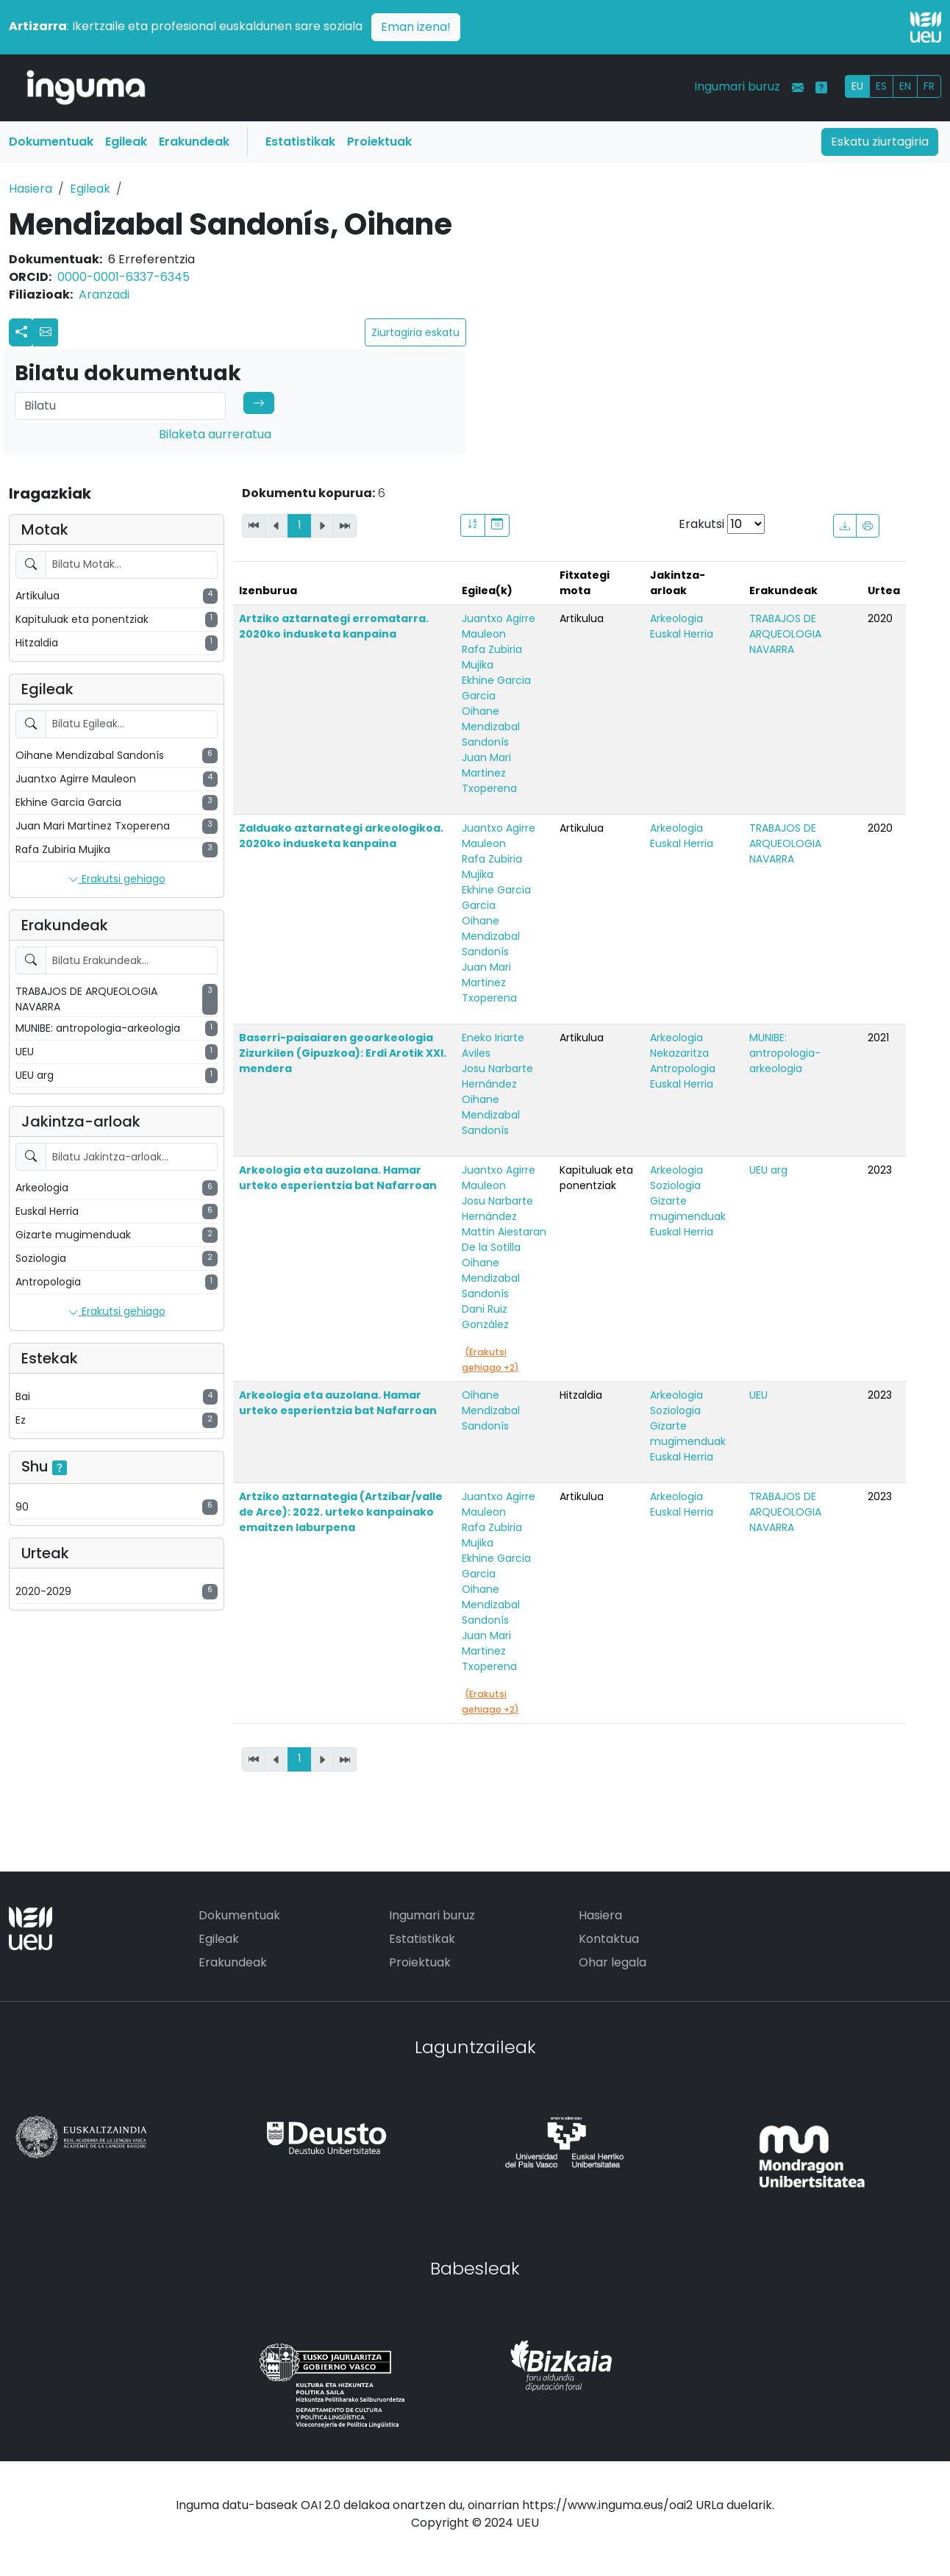 This screenshot has height=2576, width=950. Describe the element at coordinates (126, 141) in the screenshot. I see `Egileak` at that location.